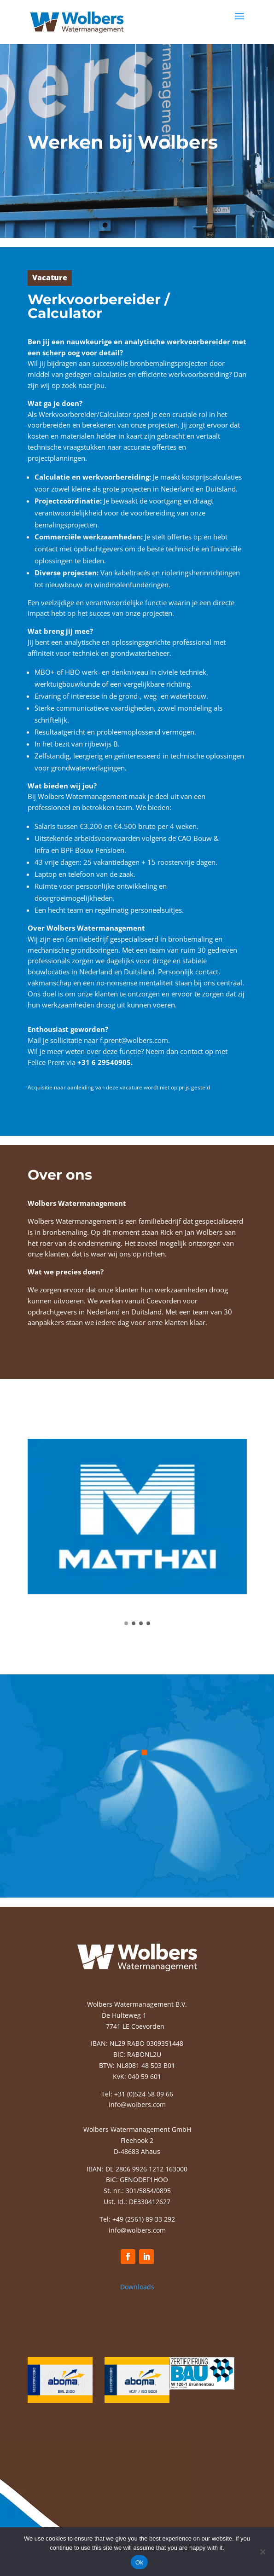 This screenshot has height=2576, width=274. What do you see at coordinates (134, 1040) in the screenshot?
I see `f.prent@wolbers.com` at bounding box center [134, 1040].